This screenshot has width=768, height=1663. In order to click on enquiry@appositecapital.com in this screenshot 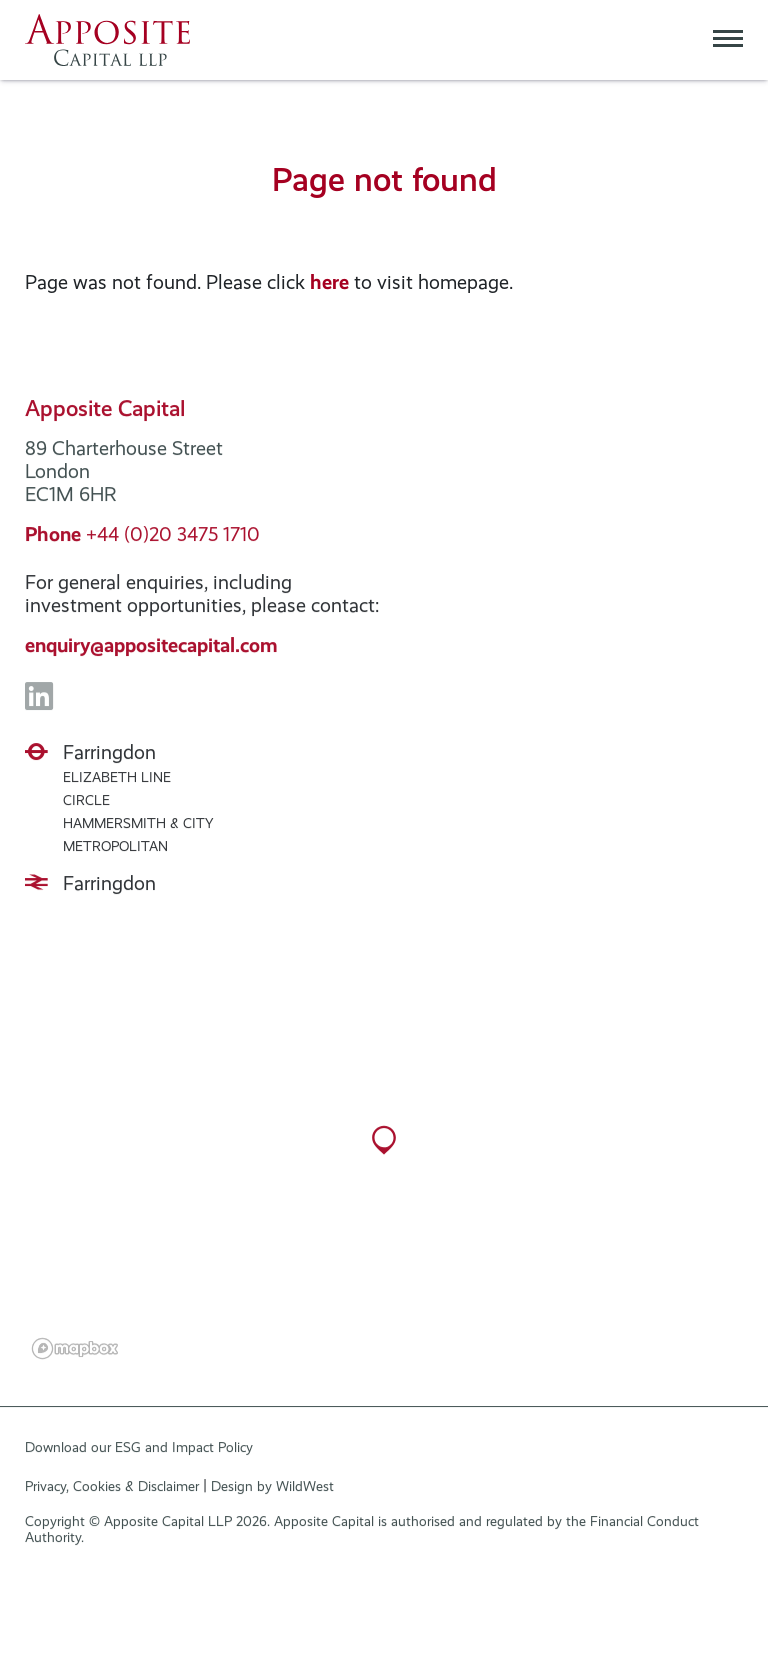, I will do `click(151, 653)`.